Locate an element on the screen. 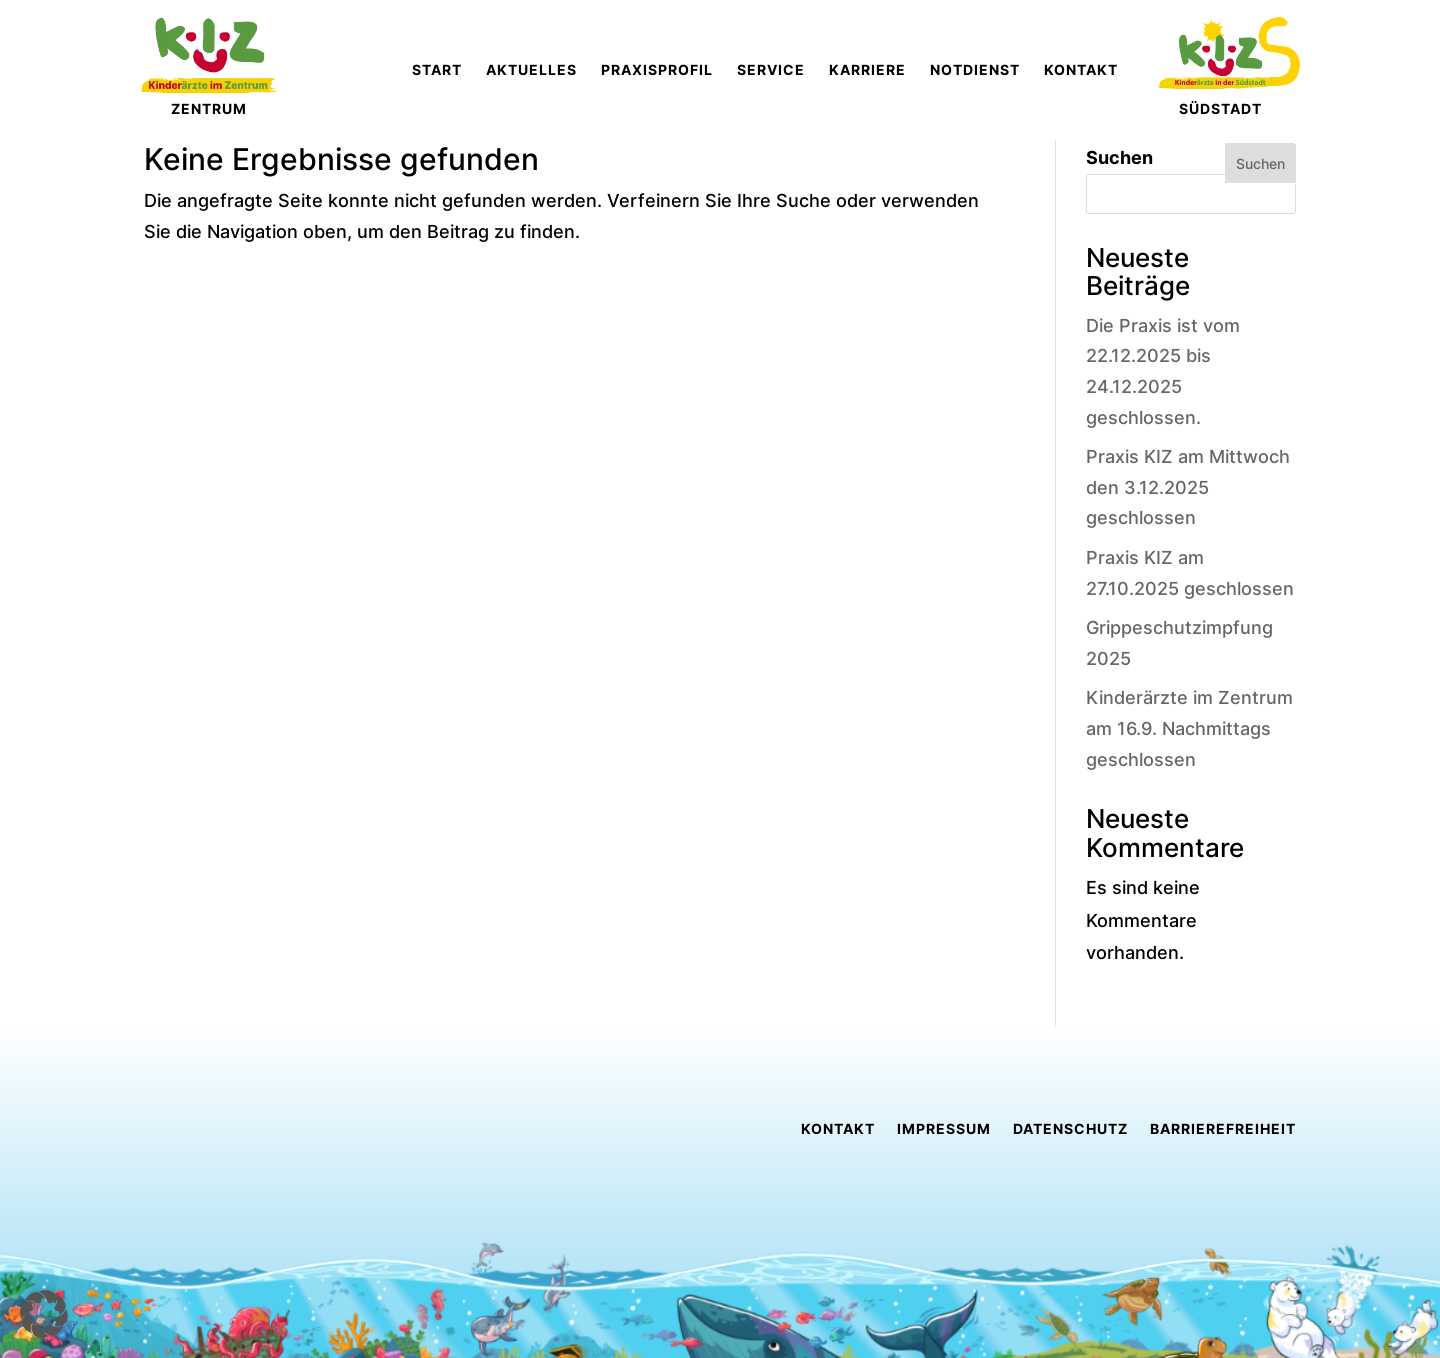 This screenshot has width=1440, height=1358. Datenschutz [link] is located at coordinates (1070, 1129).